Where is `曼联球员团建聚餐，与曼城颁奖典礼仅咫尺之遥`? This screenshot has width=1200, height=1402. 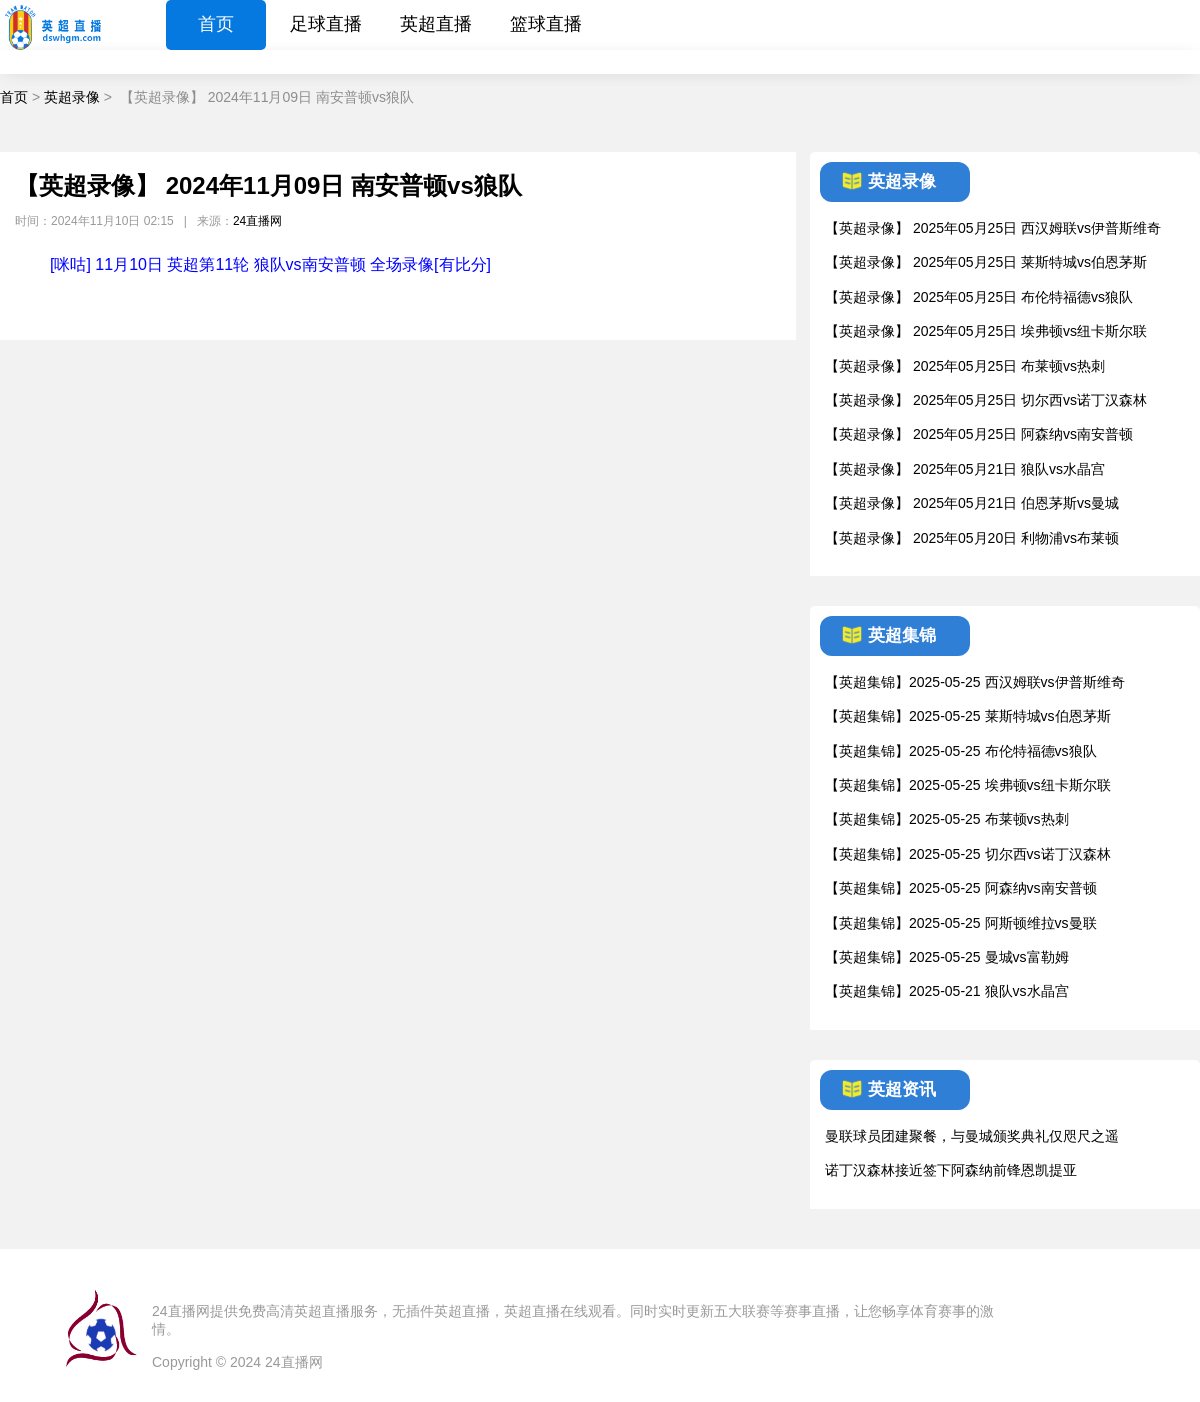
曼联球员团建聚餐，与曼城颁奖典礼仅咫尺之遥 is located at coordinates (972, 1136).